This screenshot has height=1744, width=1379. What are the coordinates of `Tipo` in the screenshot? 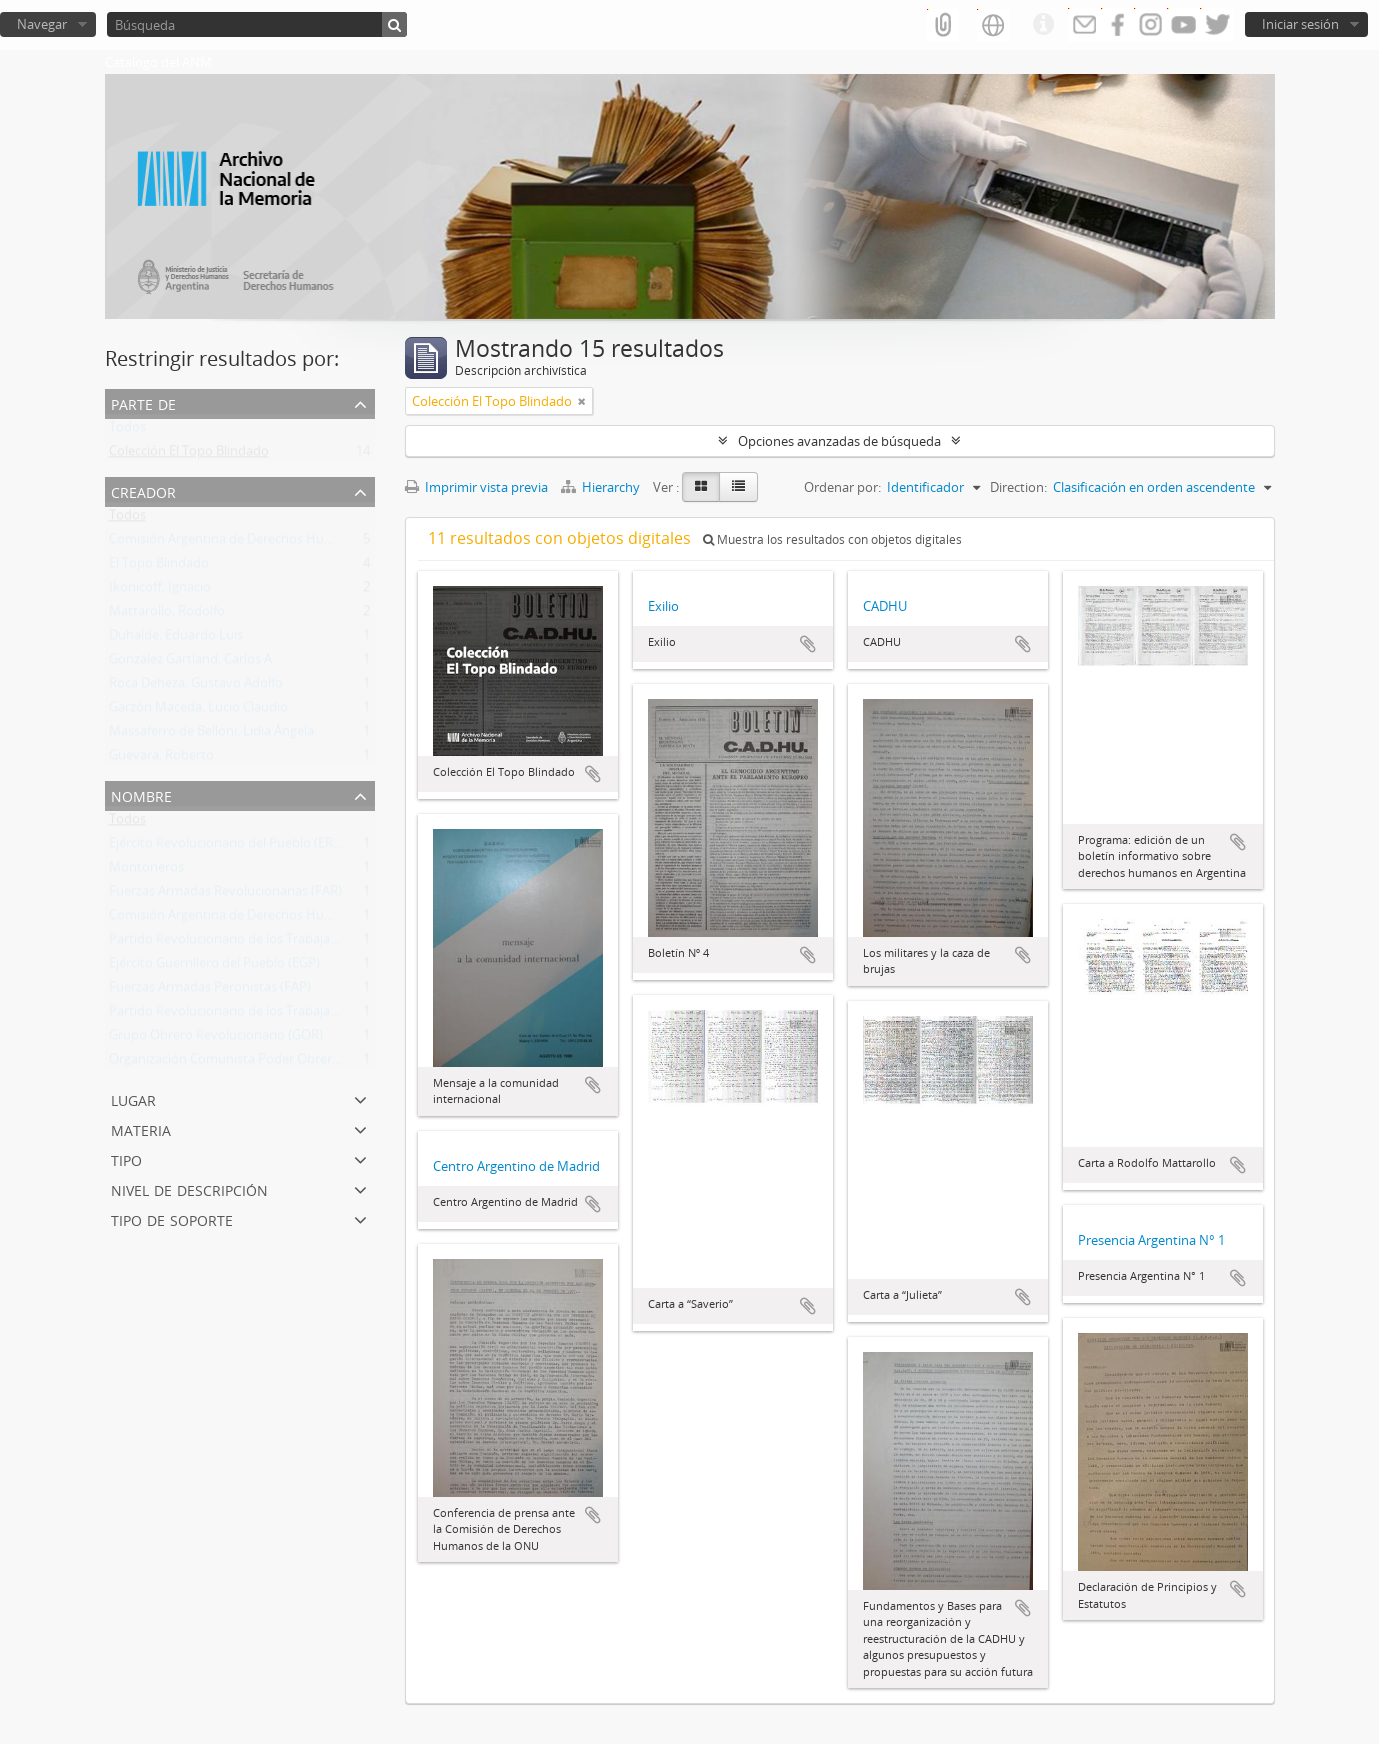 It's located at (126, 1158).